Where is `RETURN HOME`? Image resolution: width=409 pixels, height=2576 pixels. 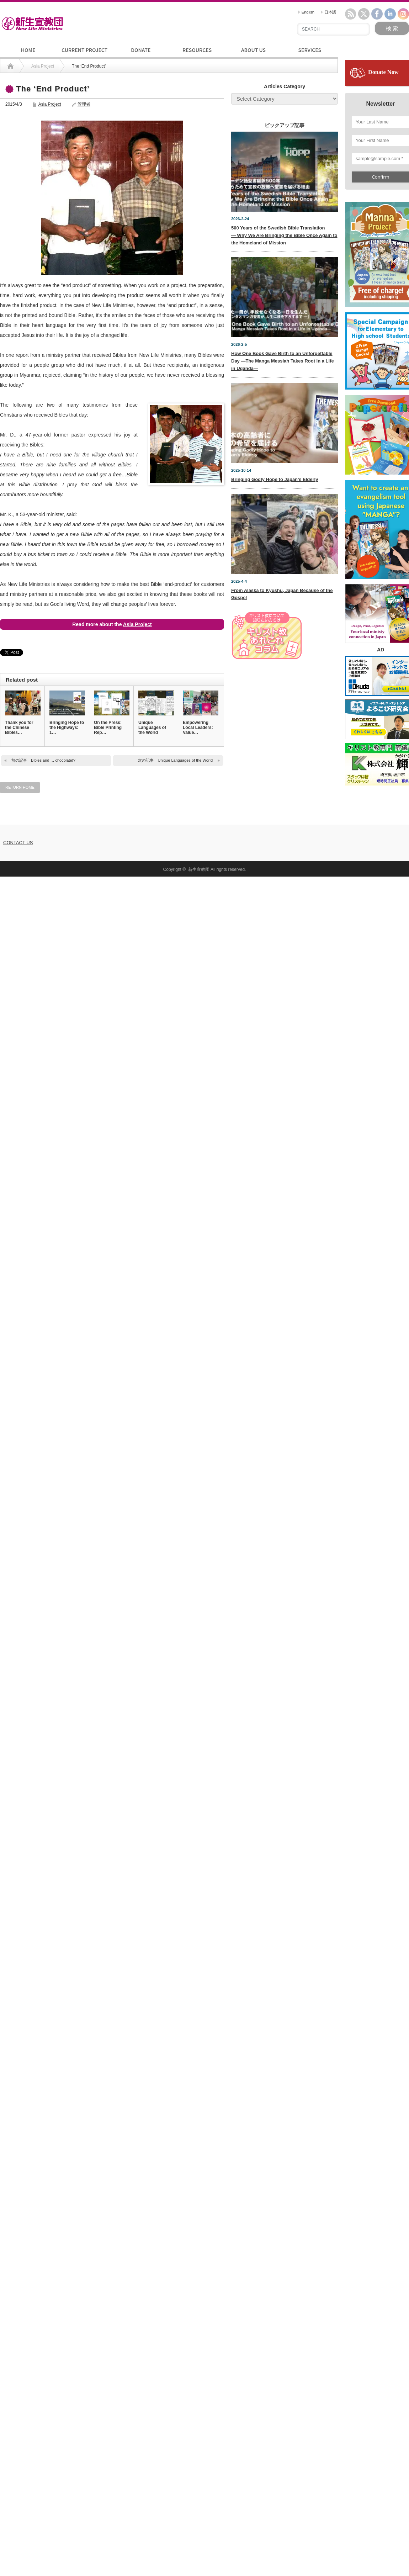
RETURN HOME is located at coordinates (19, 787).